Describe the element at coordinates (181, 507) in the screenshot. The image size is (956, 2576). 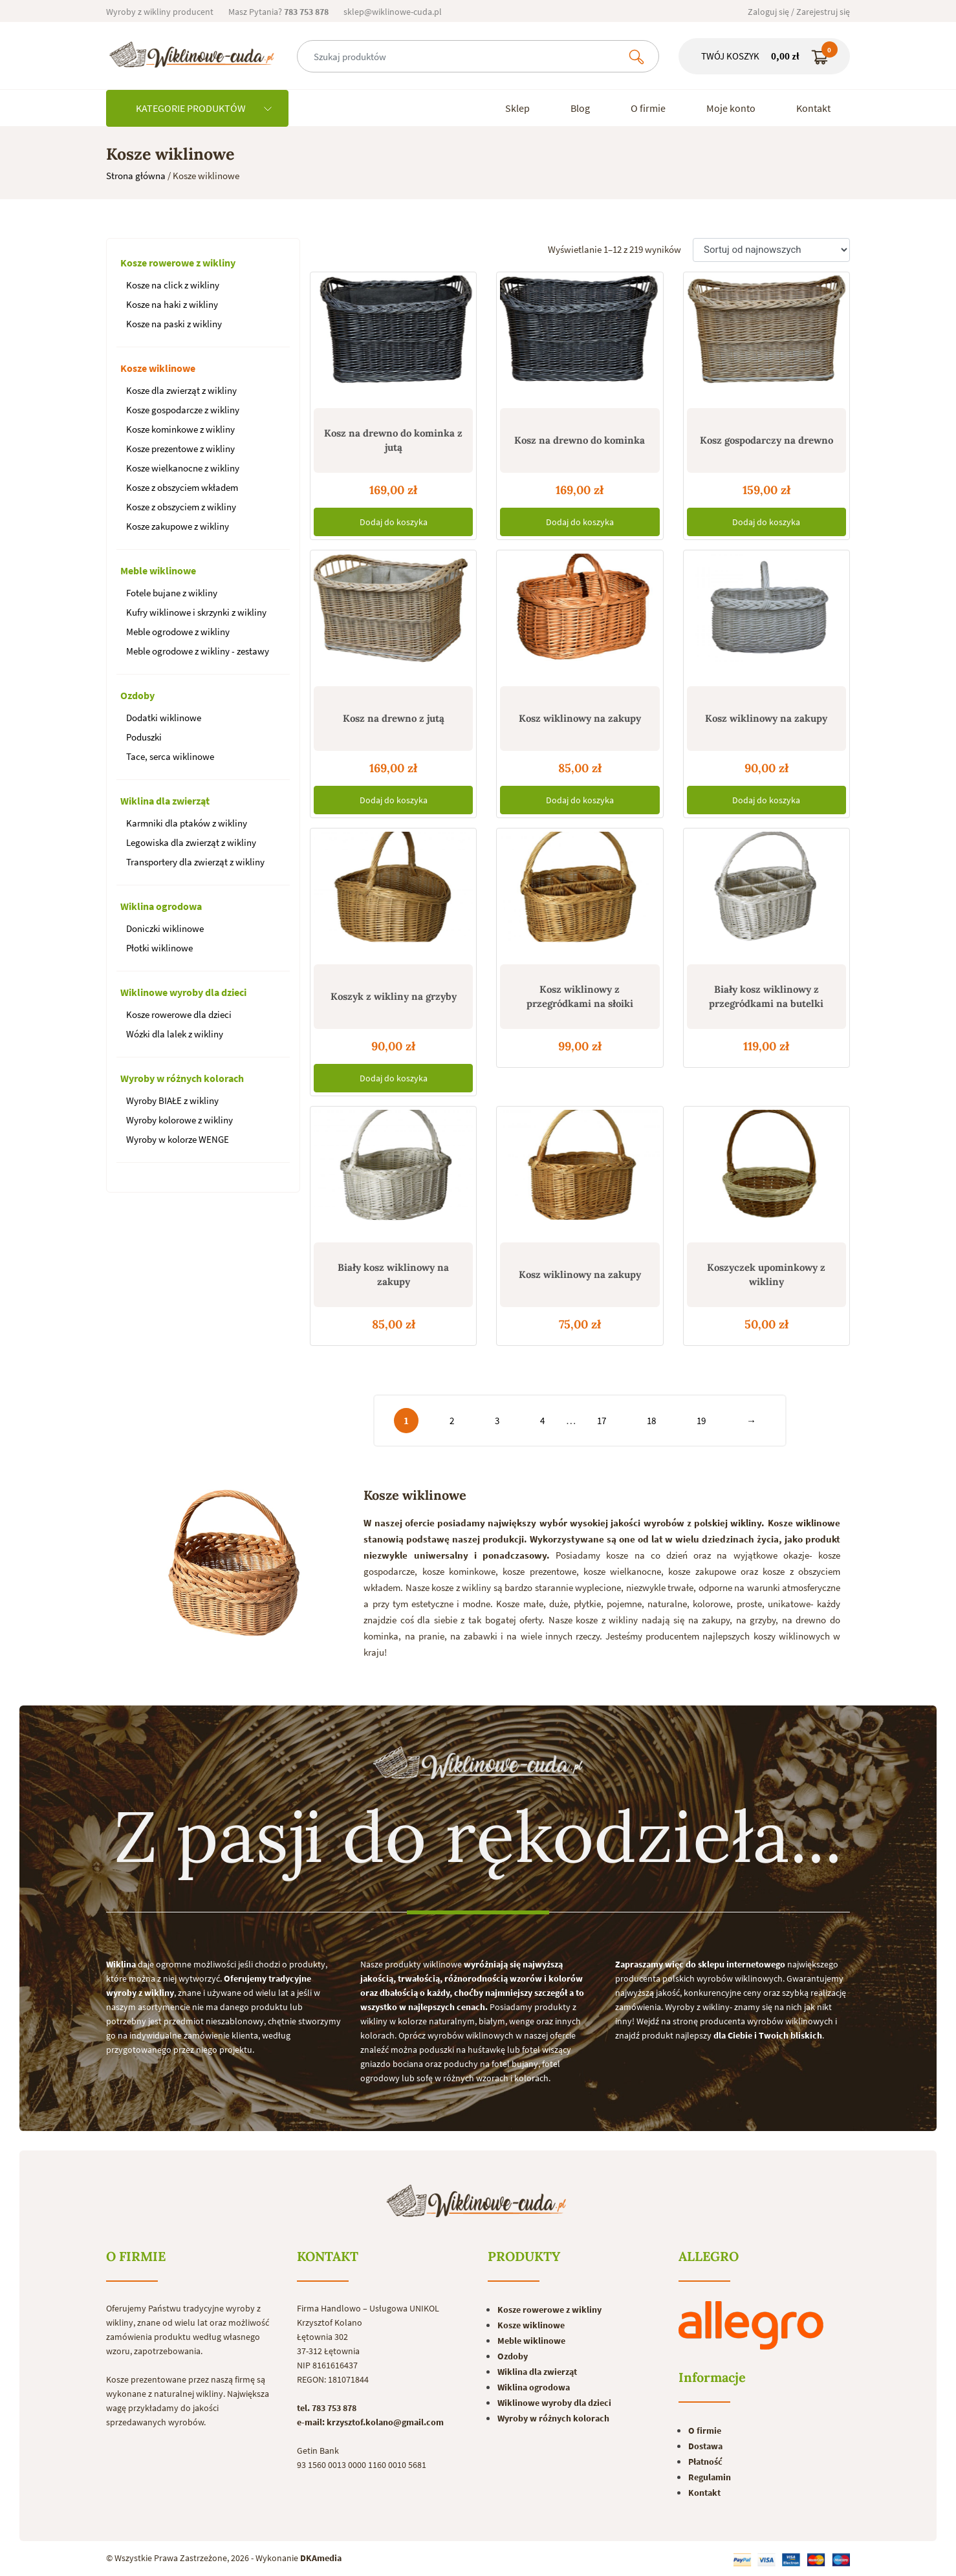
I see `Kosze z obszyciem z wikliny` at that location.